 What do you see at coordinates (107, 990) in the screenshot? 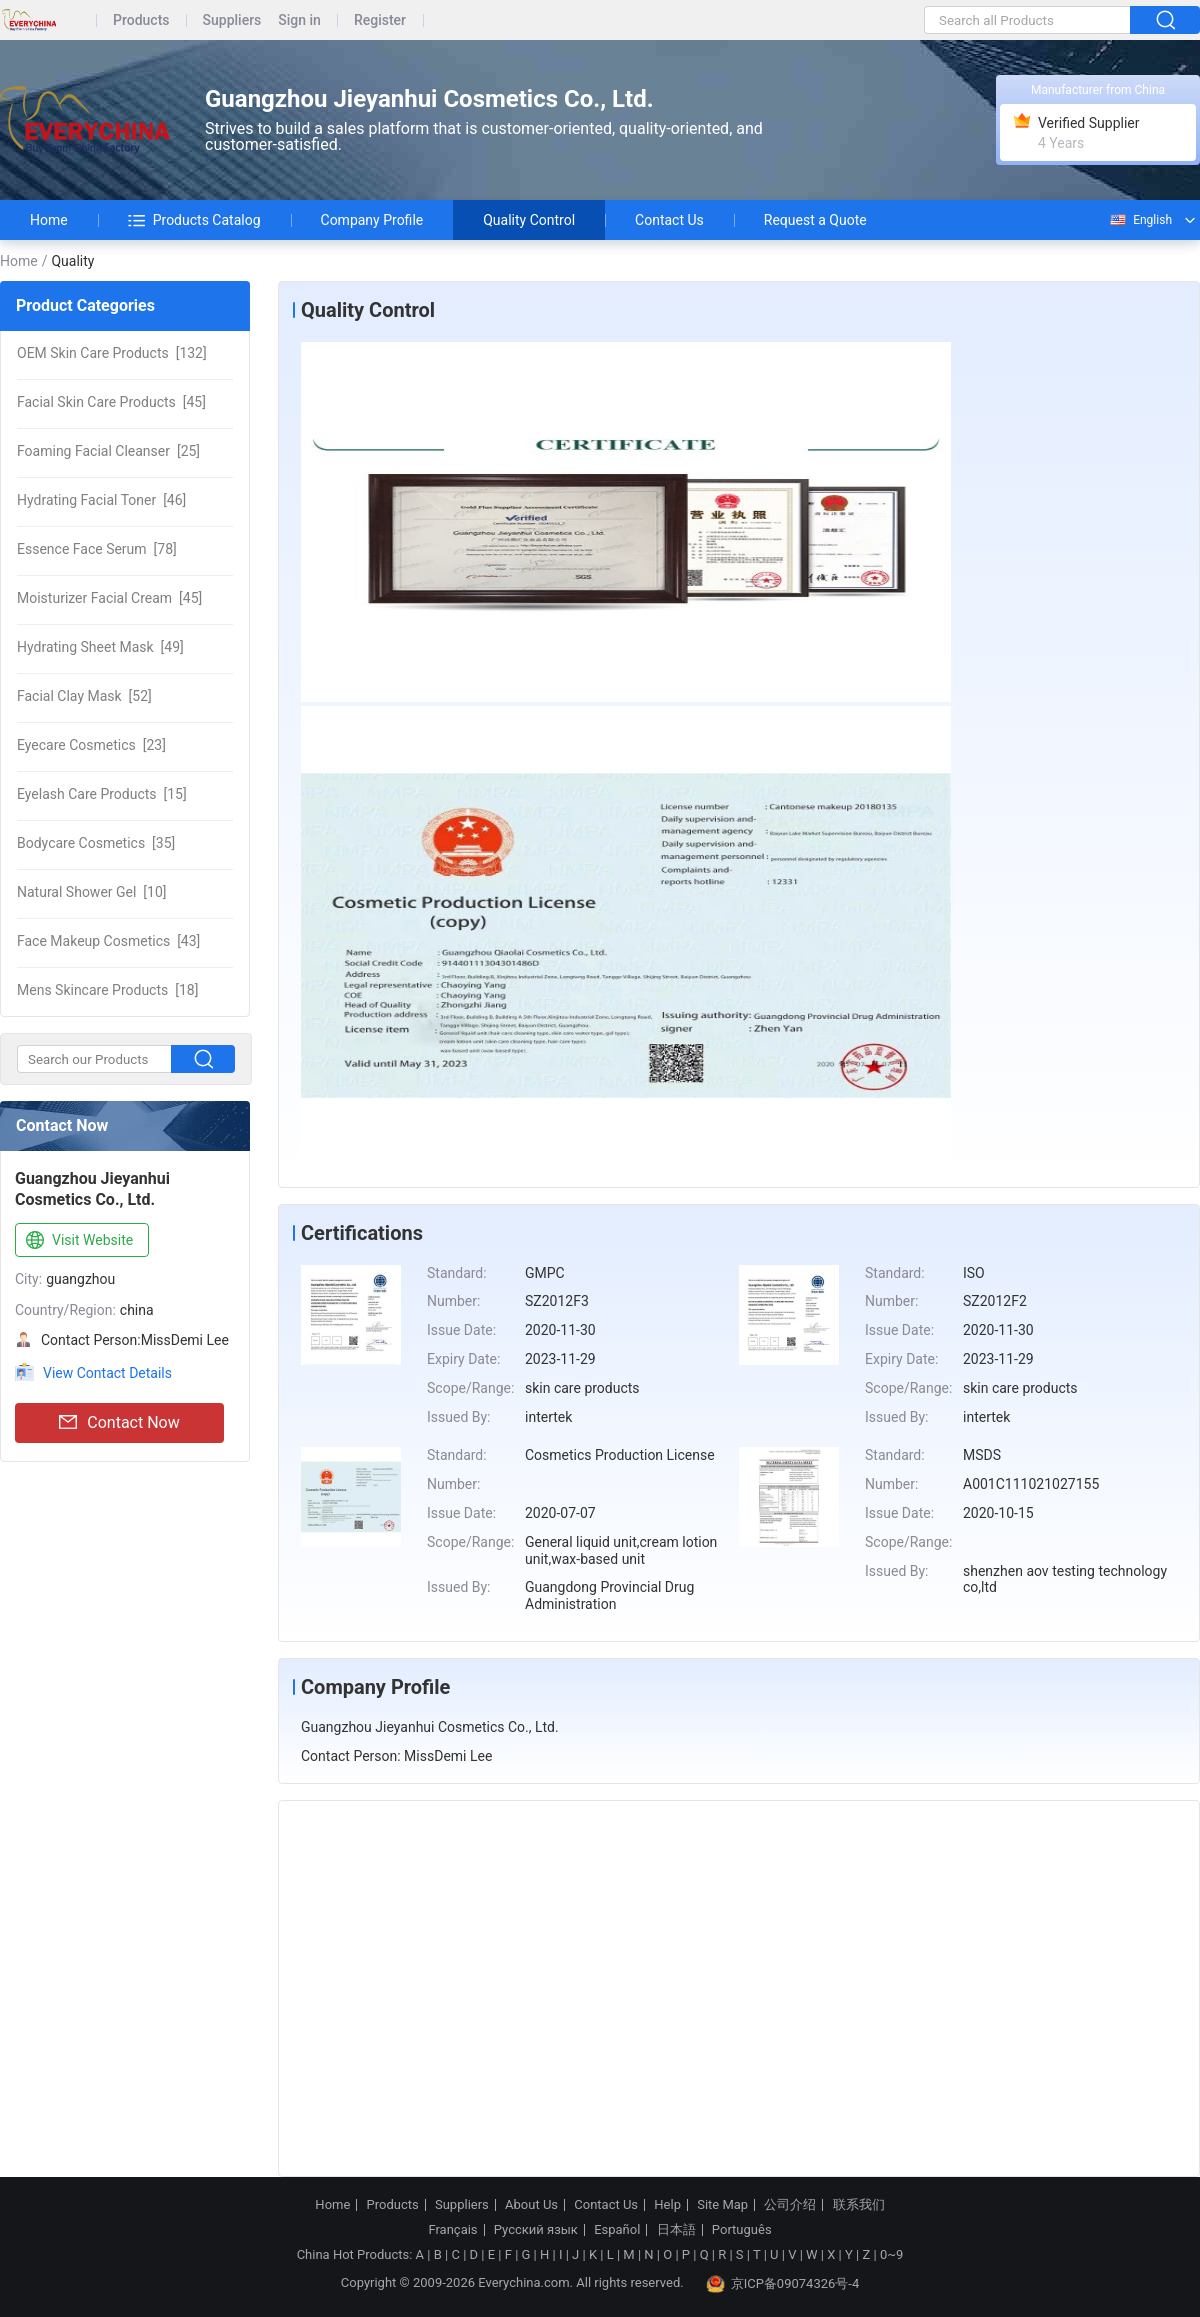
I see `[18]` at bounding box center [107, 990].